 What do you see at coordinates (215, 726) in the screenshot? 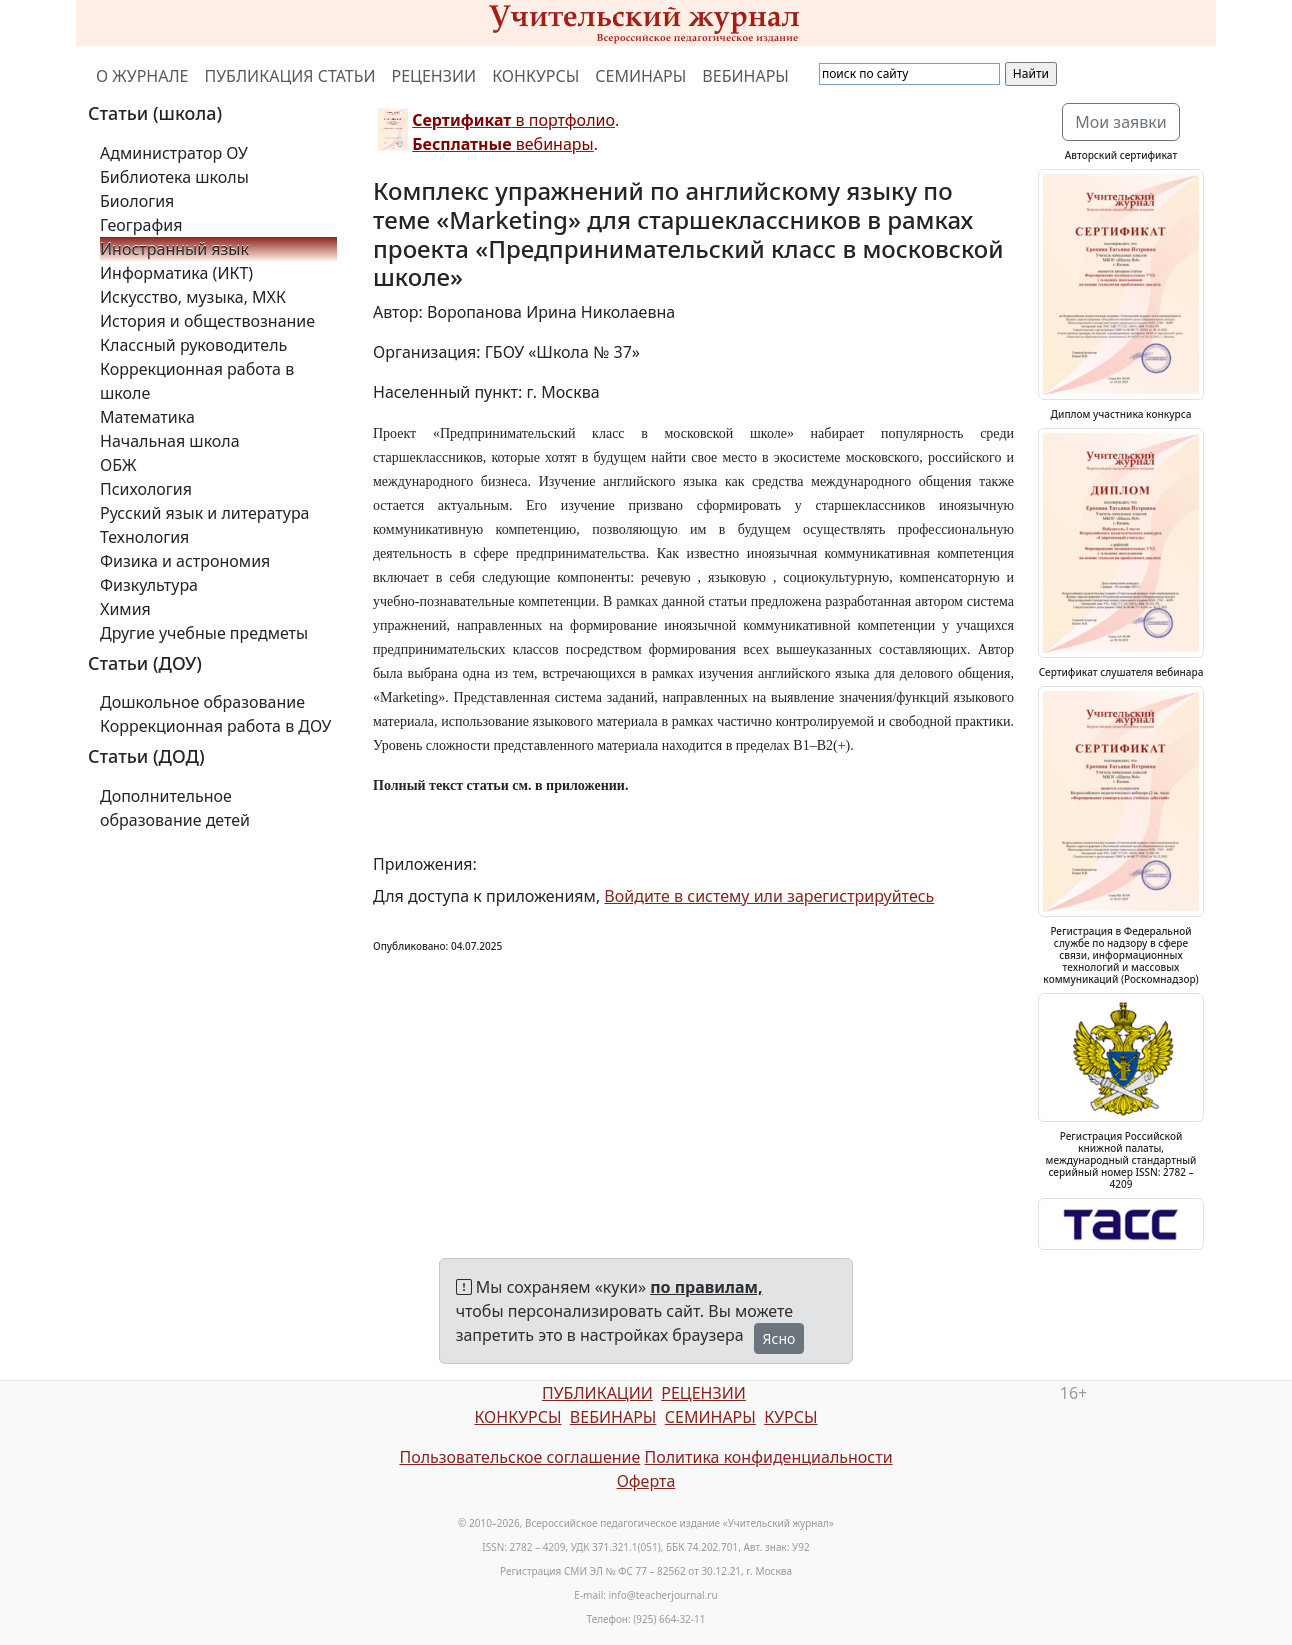
I see `Коррекционная работа в ДОУ` at bounding box center [215, 726].